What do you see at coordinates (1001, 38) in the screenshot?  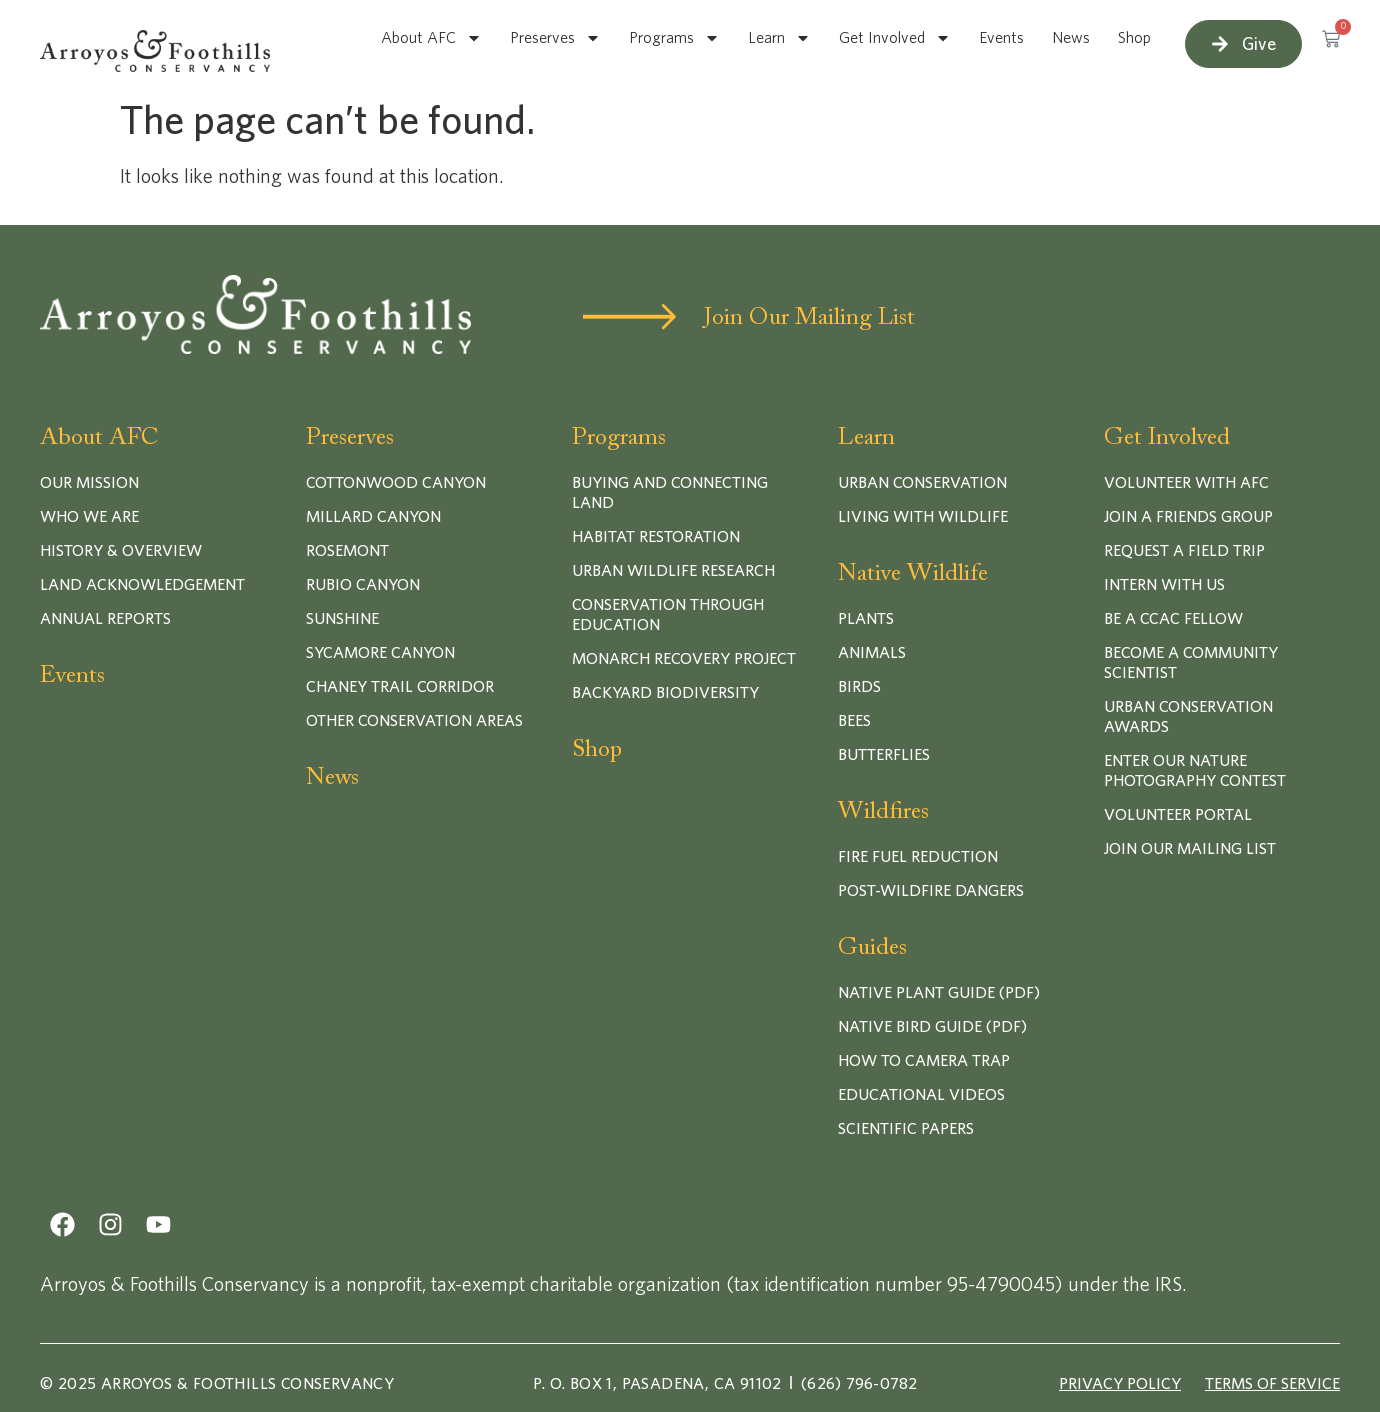 I see `Events` at bounding box center [1001, 38].